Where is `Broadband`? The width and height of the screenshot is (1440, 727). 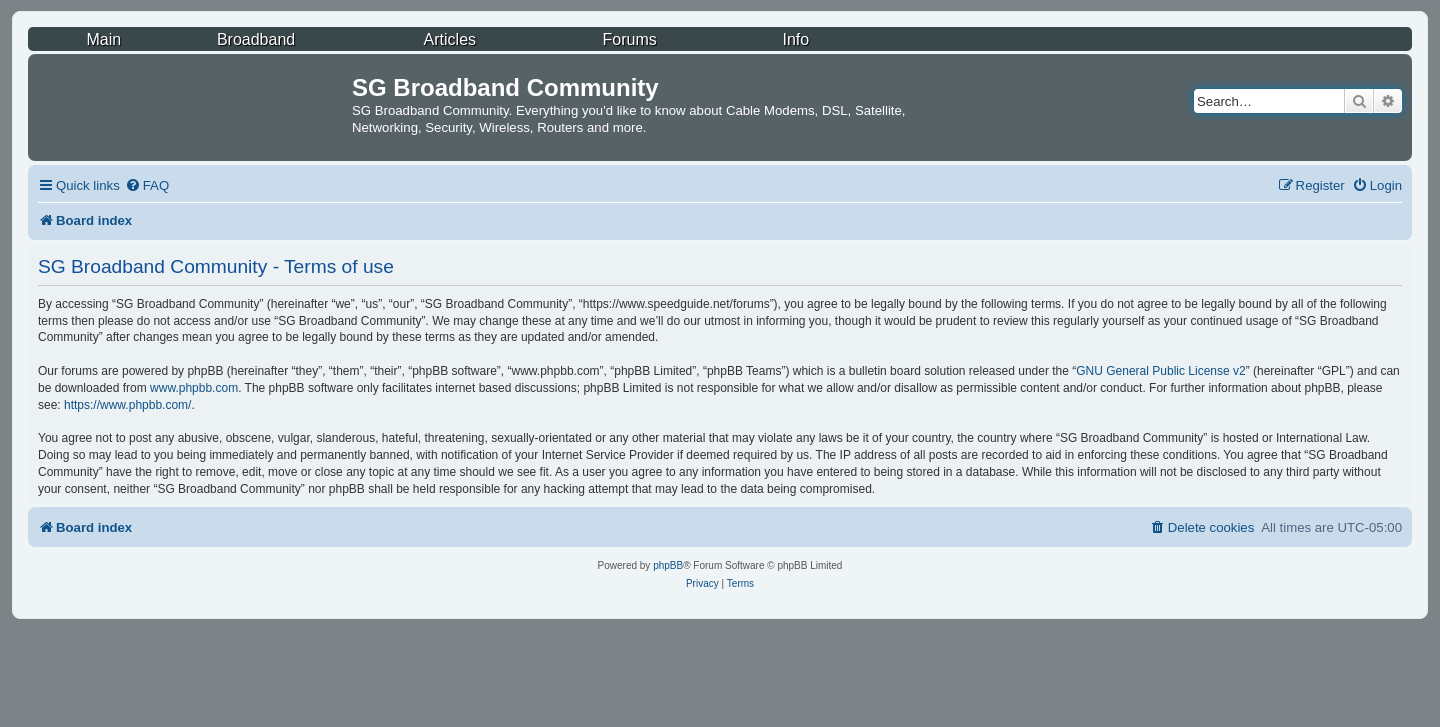 Broadband is located at coordinates (256, 39).